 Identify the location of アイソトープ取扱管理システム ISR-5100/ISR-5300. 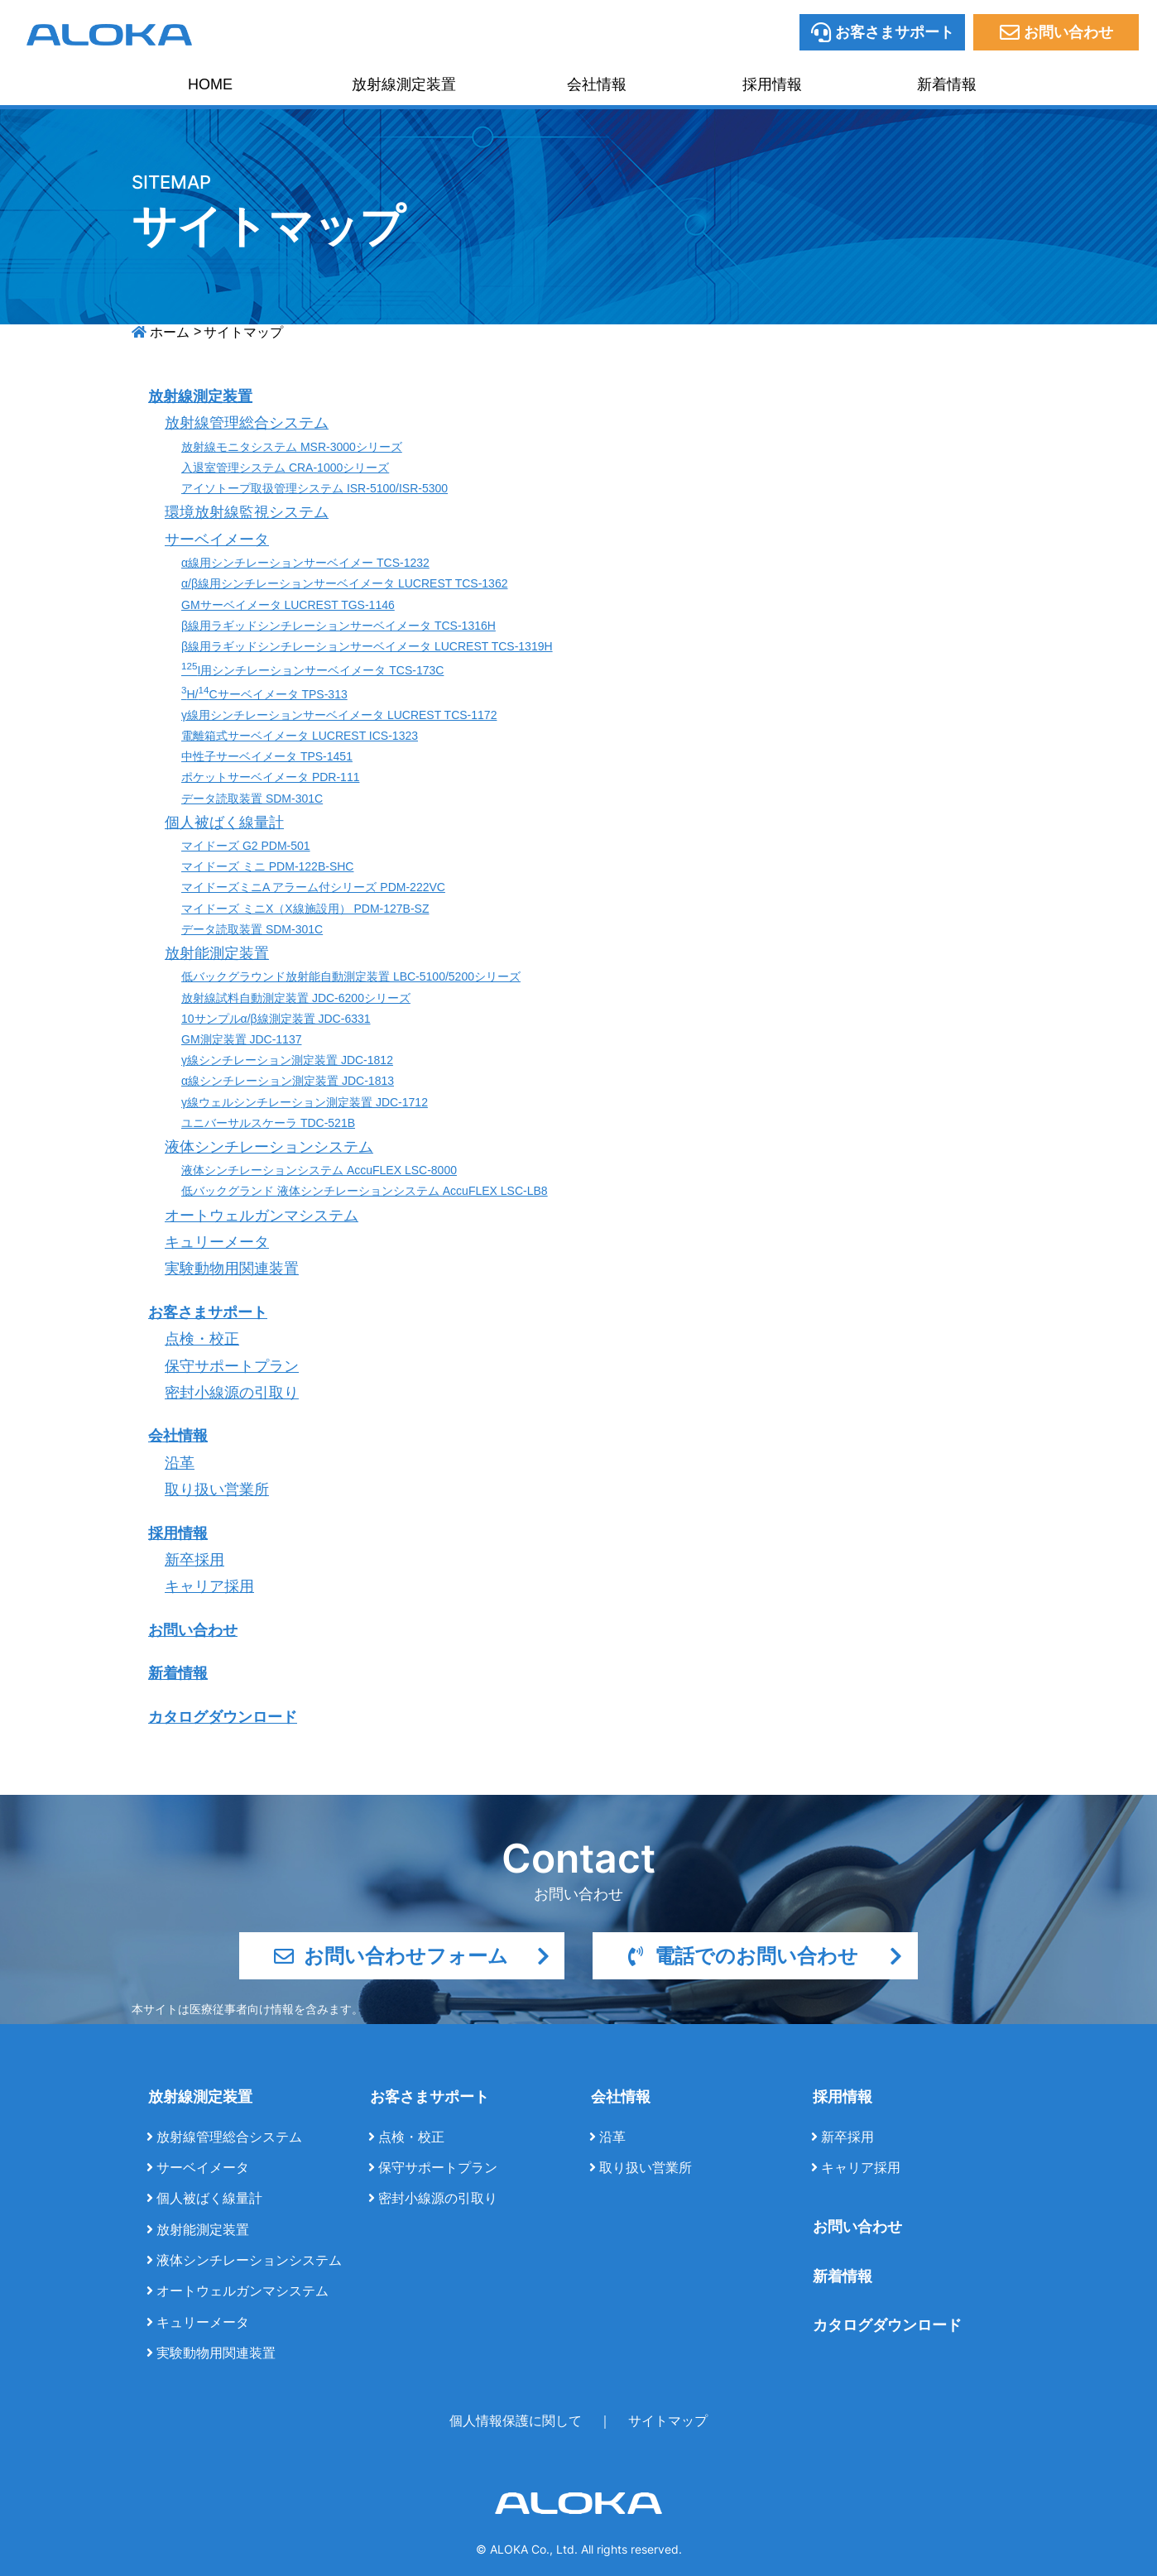
(314, 488).